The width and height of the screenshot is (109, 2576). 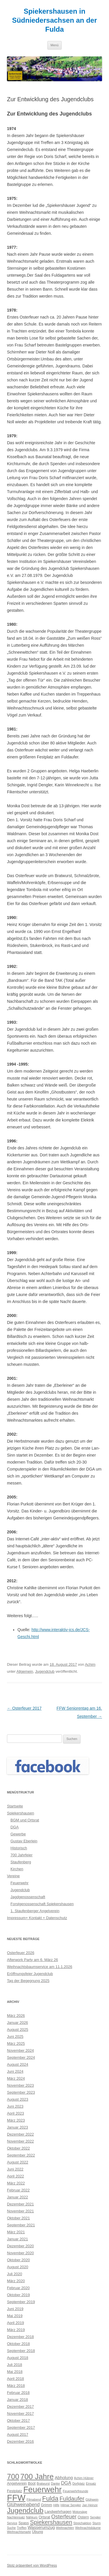 I want to click on Dezember 2022, so click(x=20, y=2134).